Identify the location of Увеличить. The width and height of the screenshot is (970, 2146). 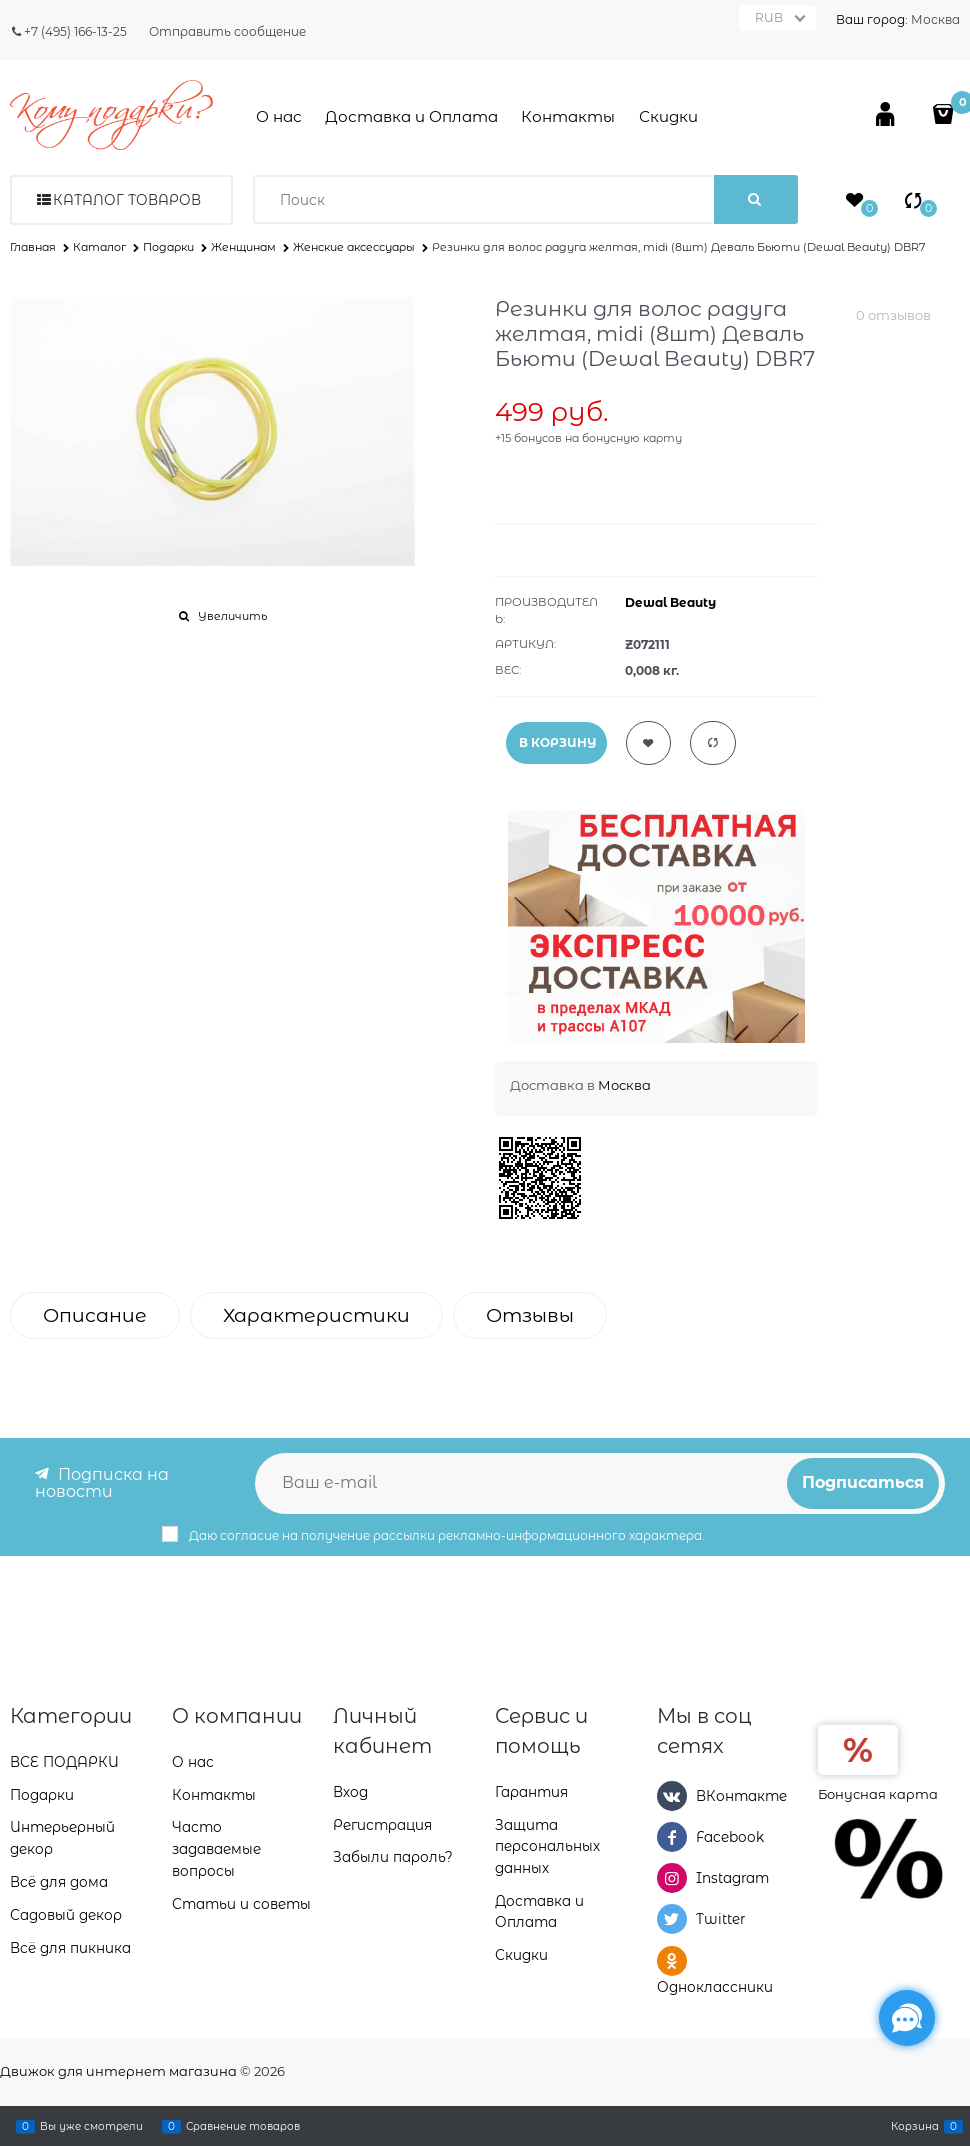
(232, 616).